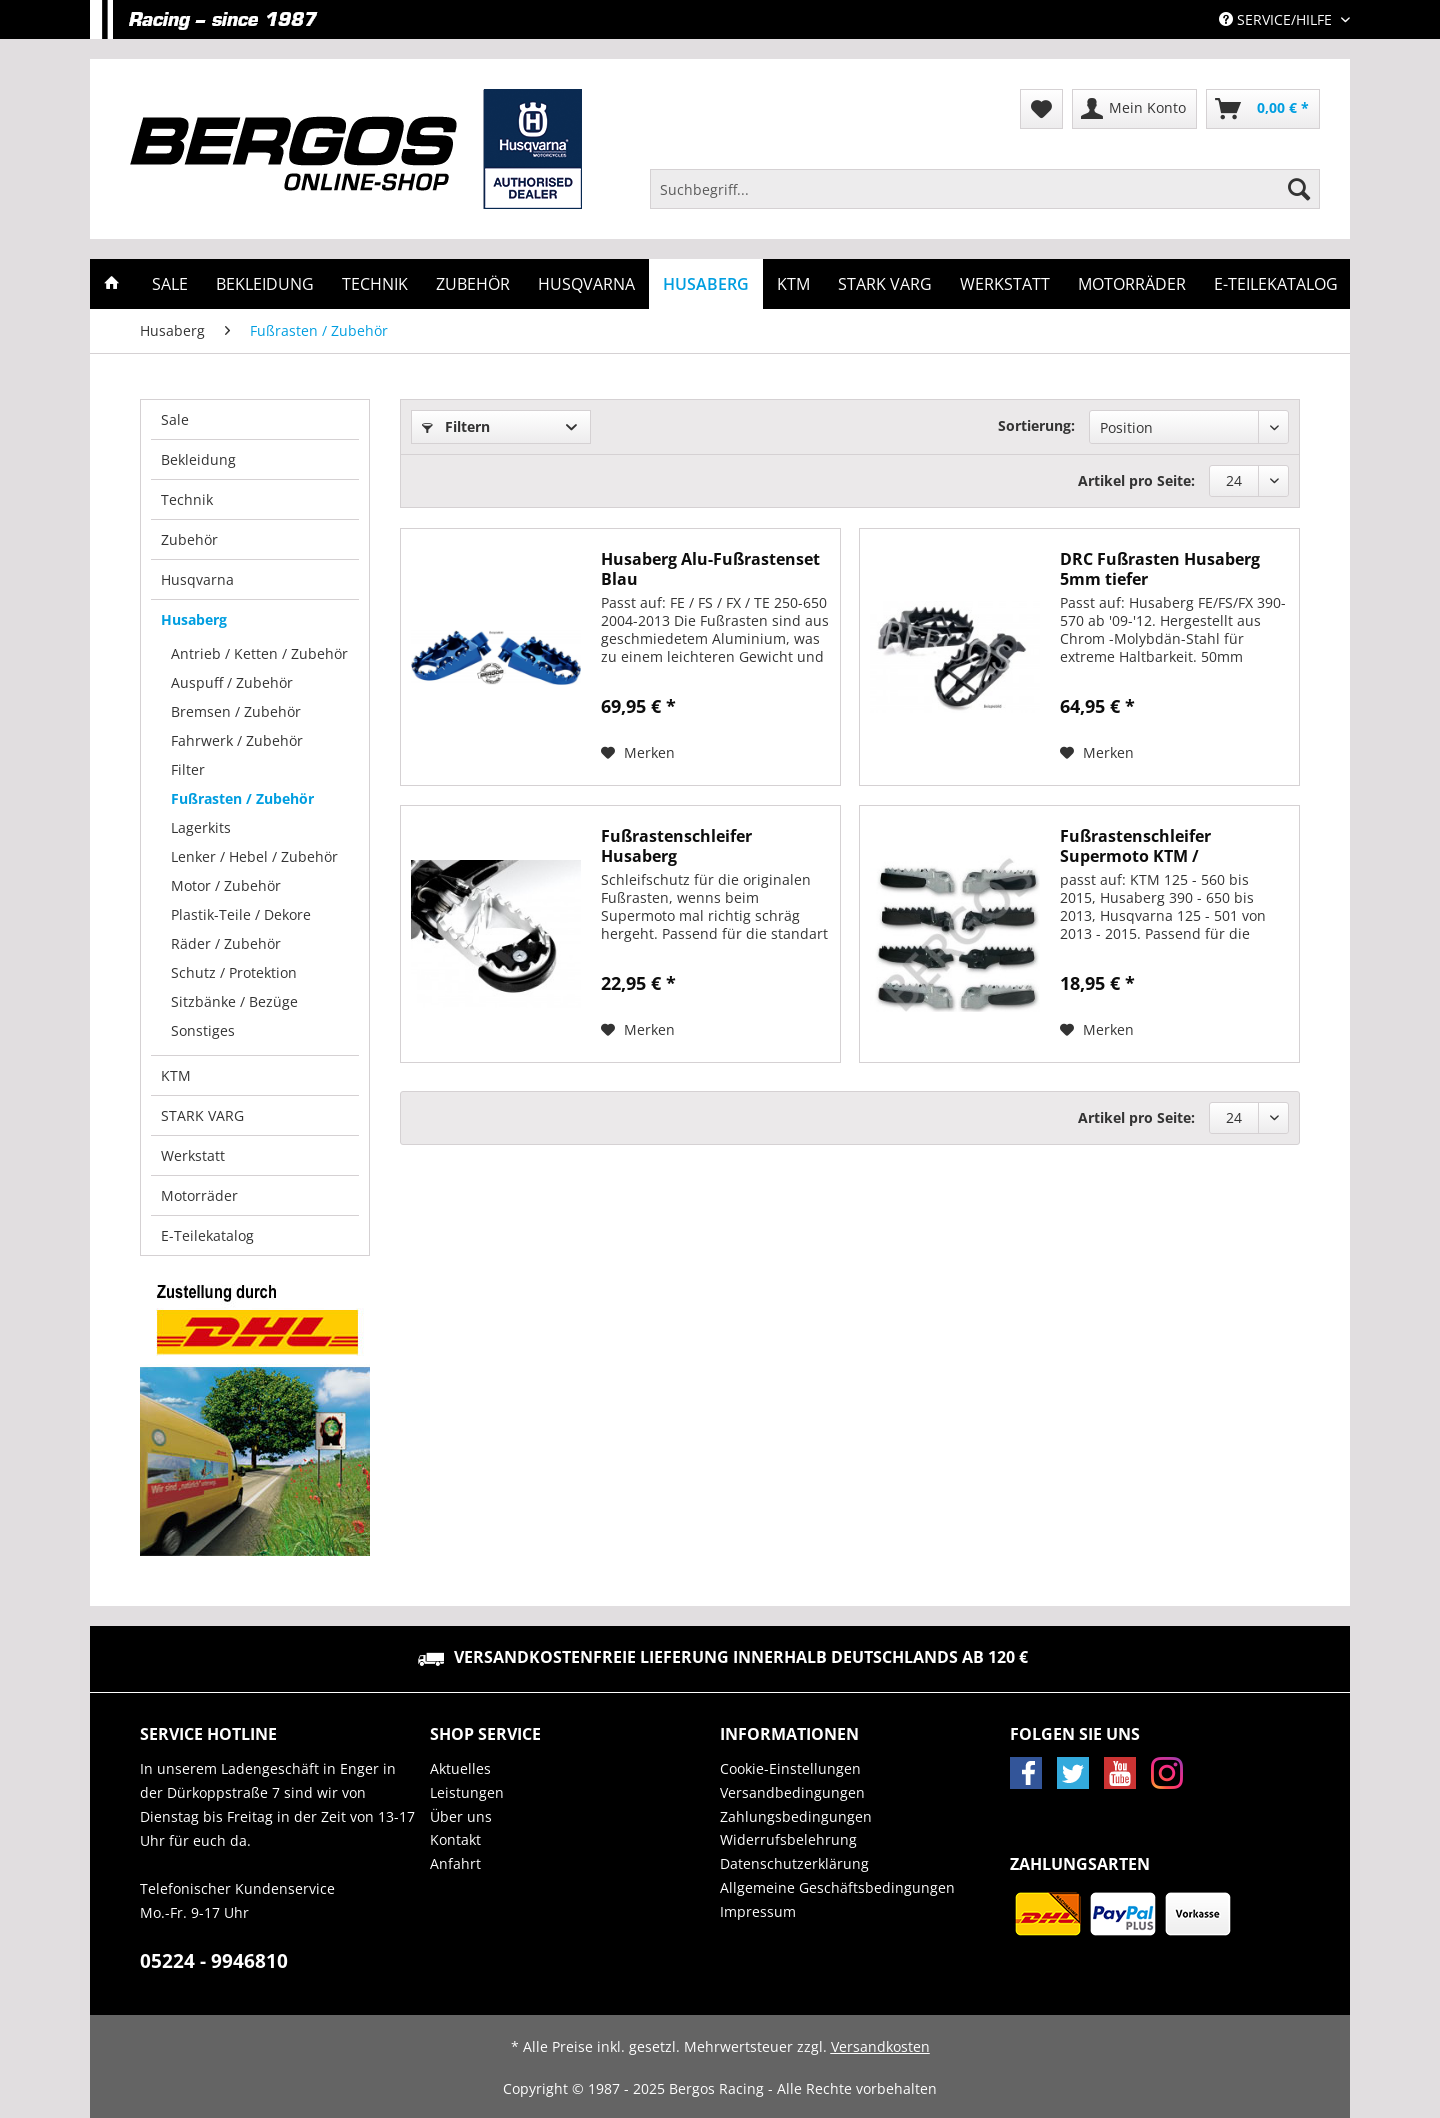 The image size is (1440, 2118). Describe the element at coordinates (1132, 284) in the screenshot. I see `[Motorräder]` at that location.